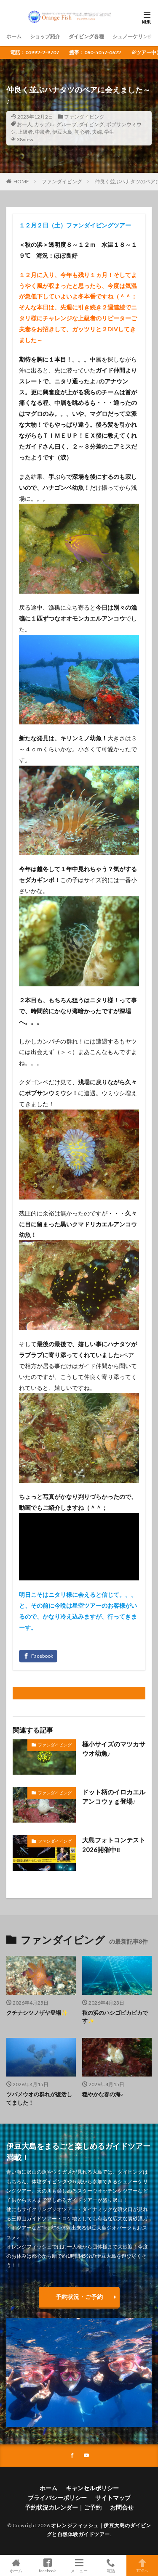 The image size is (158, 2576). What do you see at coordinates (86, 36) in the screenshot?
I see `ダイビング各種` at bounding box center [86, 36].